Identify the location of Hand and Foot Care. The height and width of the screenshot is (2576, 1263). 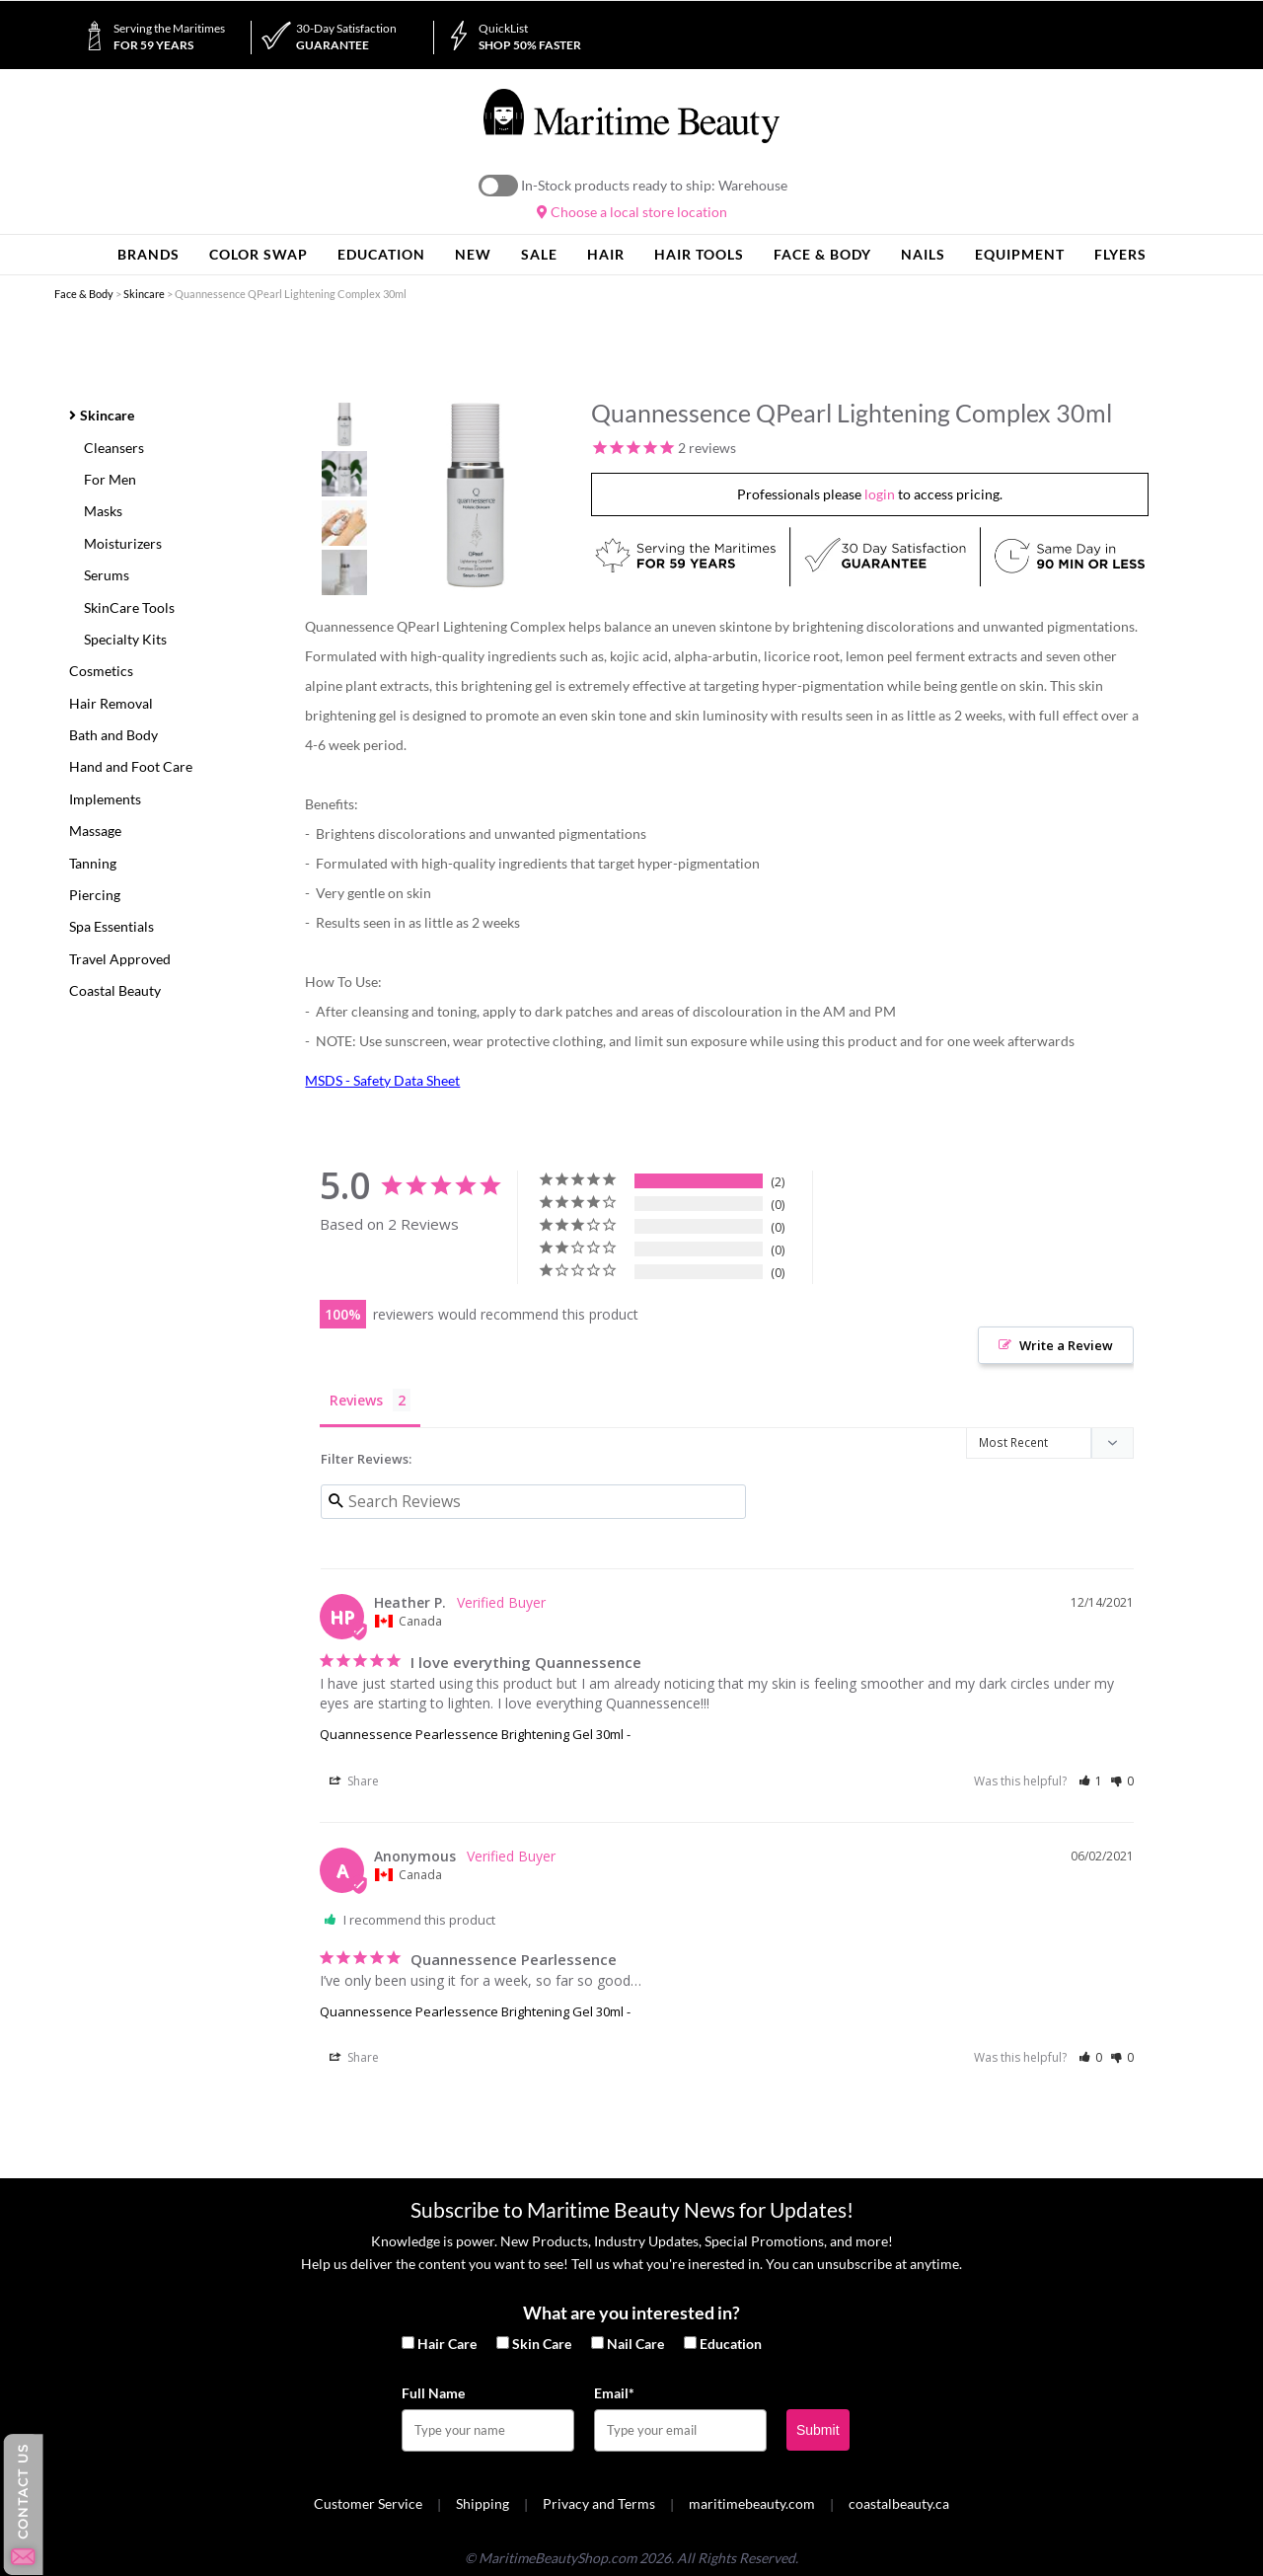
(130, 766).